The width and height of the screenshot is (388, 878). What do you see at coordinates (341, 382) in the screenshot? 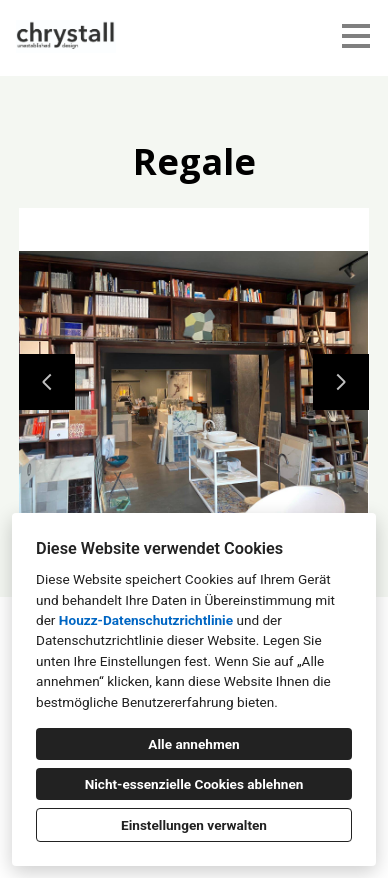
I see `[Nächste Folie]` at bounding box center [341, 382].